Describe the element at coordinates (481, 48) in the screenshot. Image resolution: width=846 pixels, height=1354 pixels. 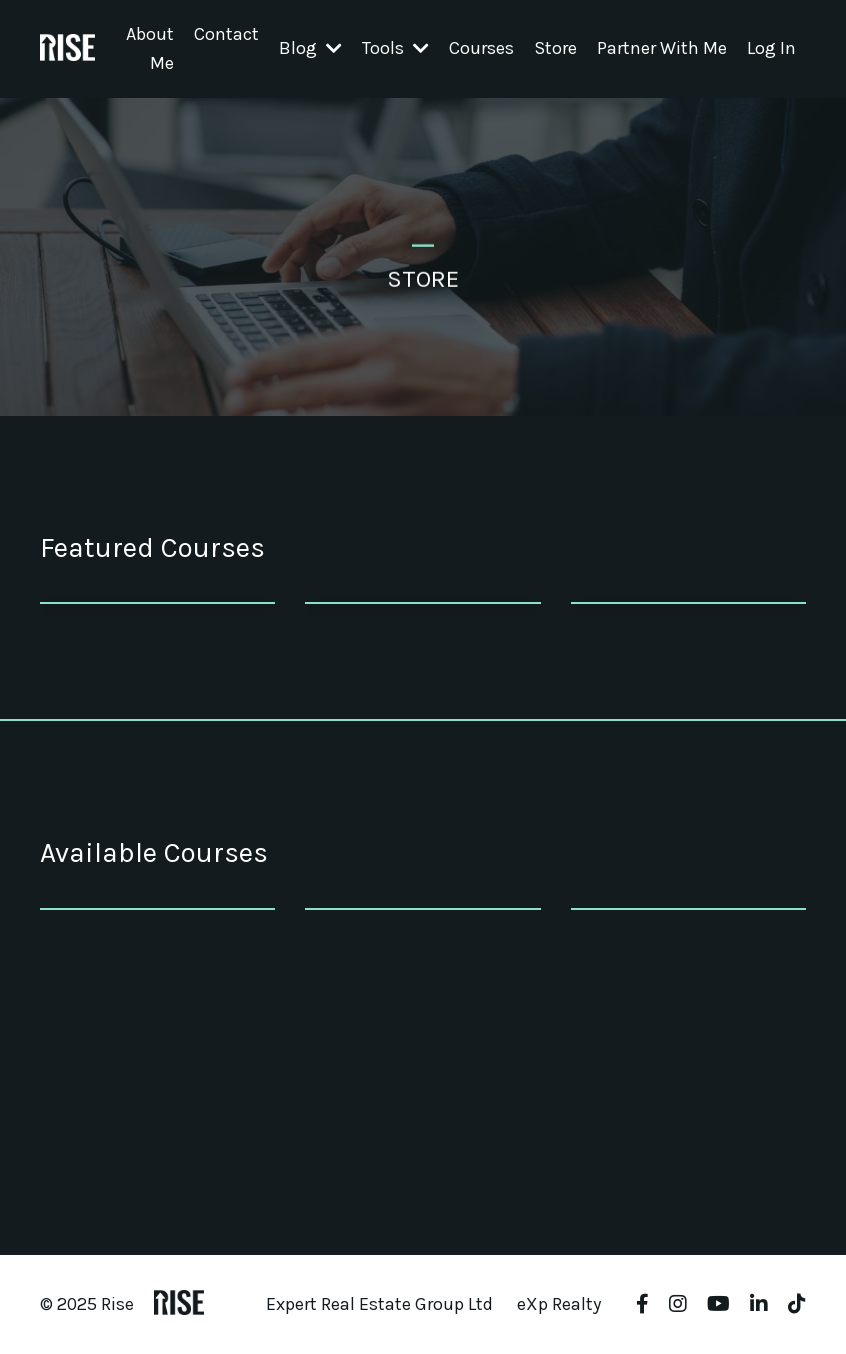
I see `Courses` at that location.